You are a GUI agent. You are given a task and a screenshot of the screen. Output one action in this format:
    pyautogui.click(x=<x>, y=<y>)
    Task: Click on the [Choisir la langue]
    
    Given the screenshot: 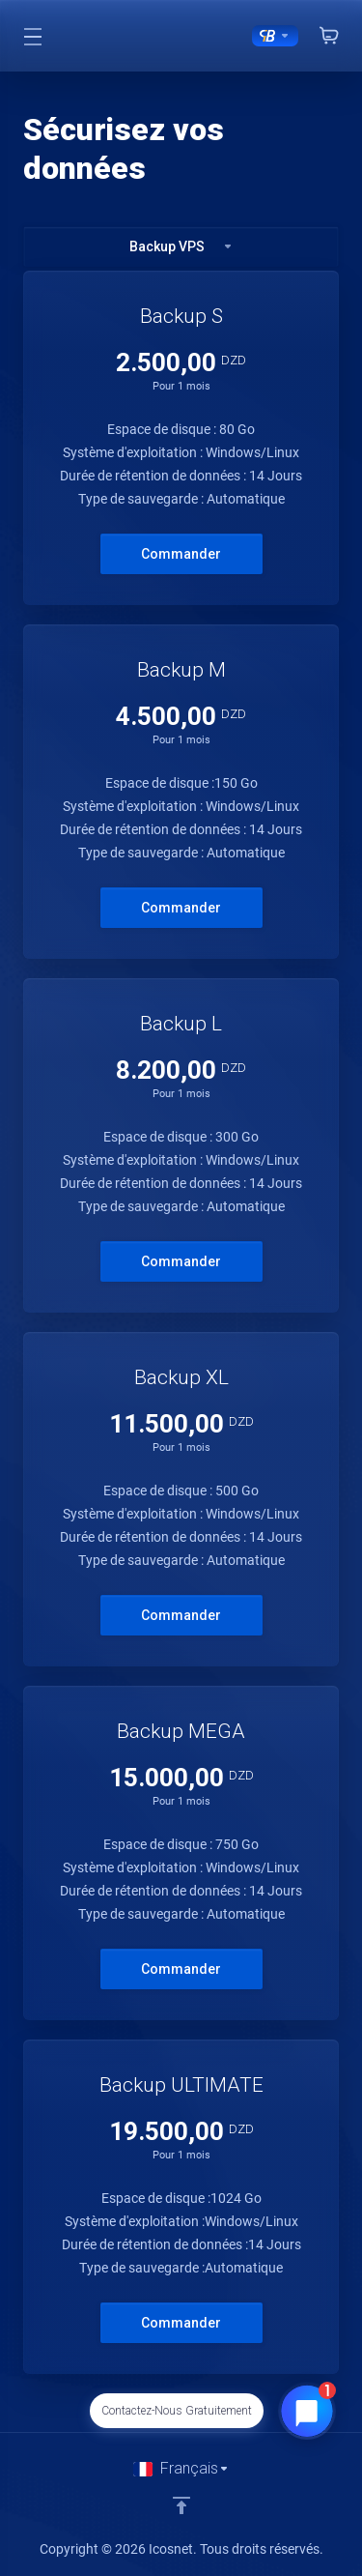 What is the action you would take?
    pyautogui.click(x=181, y=2468)
    